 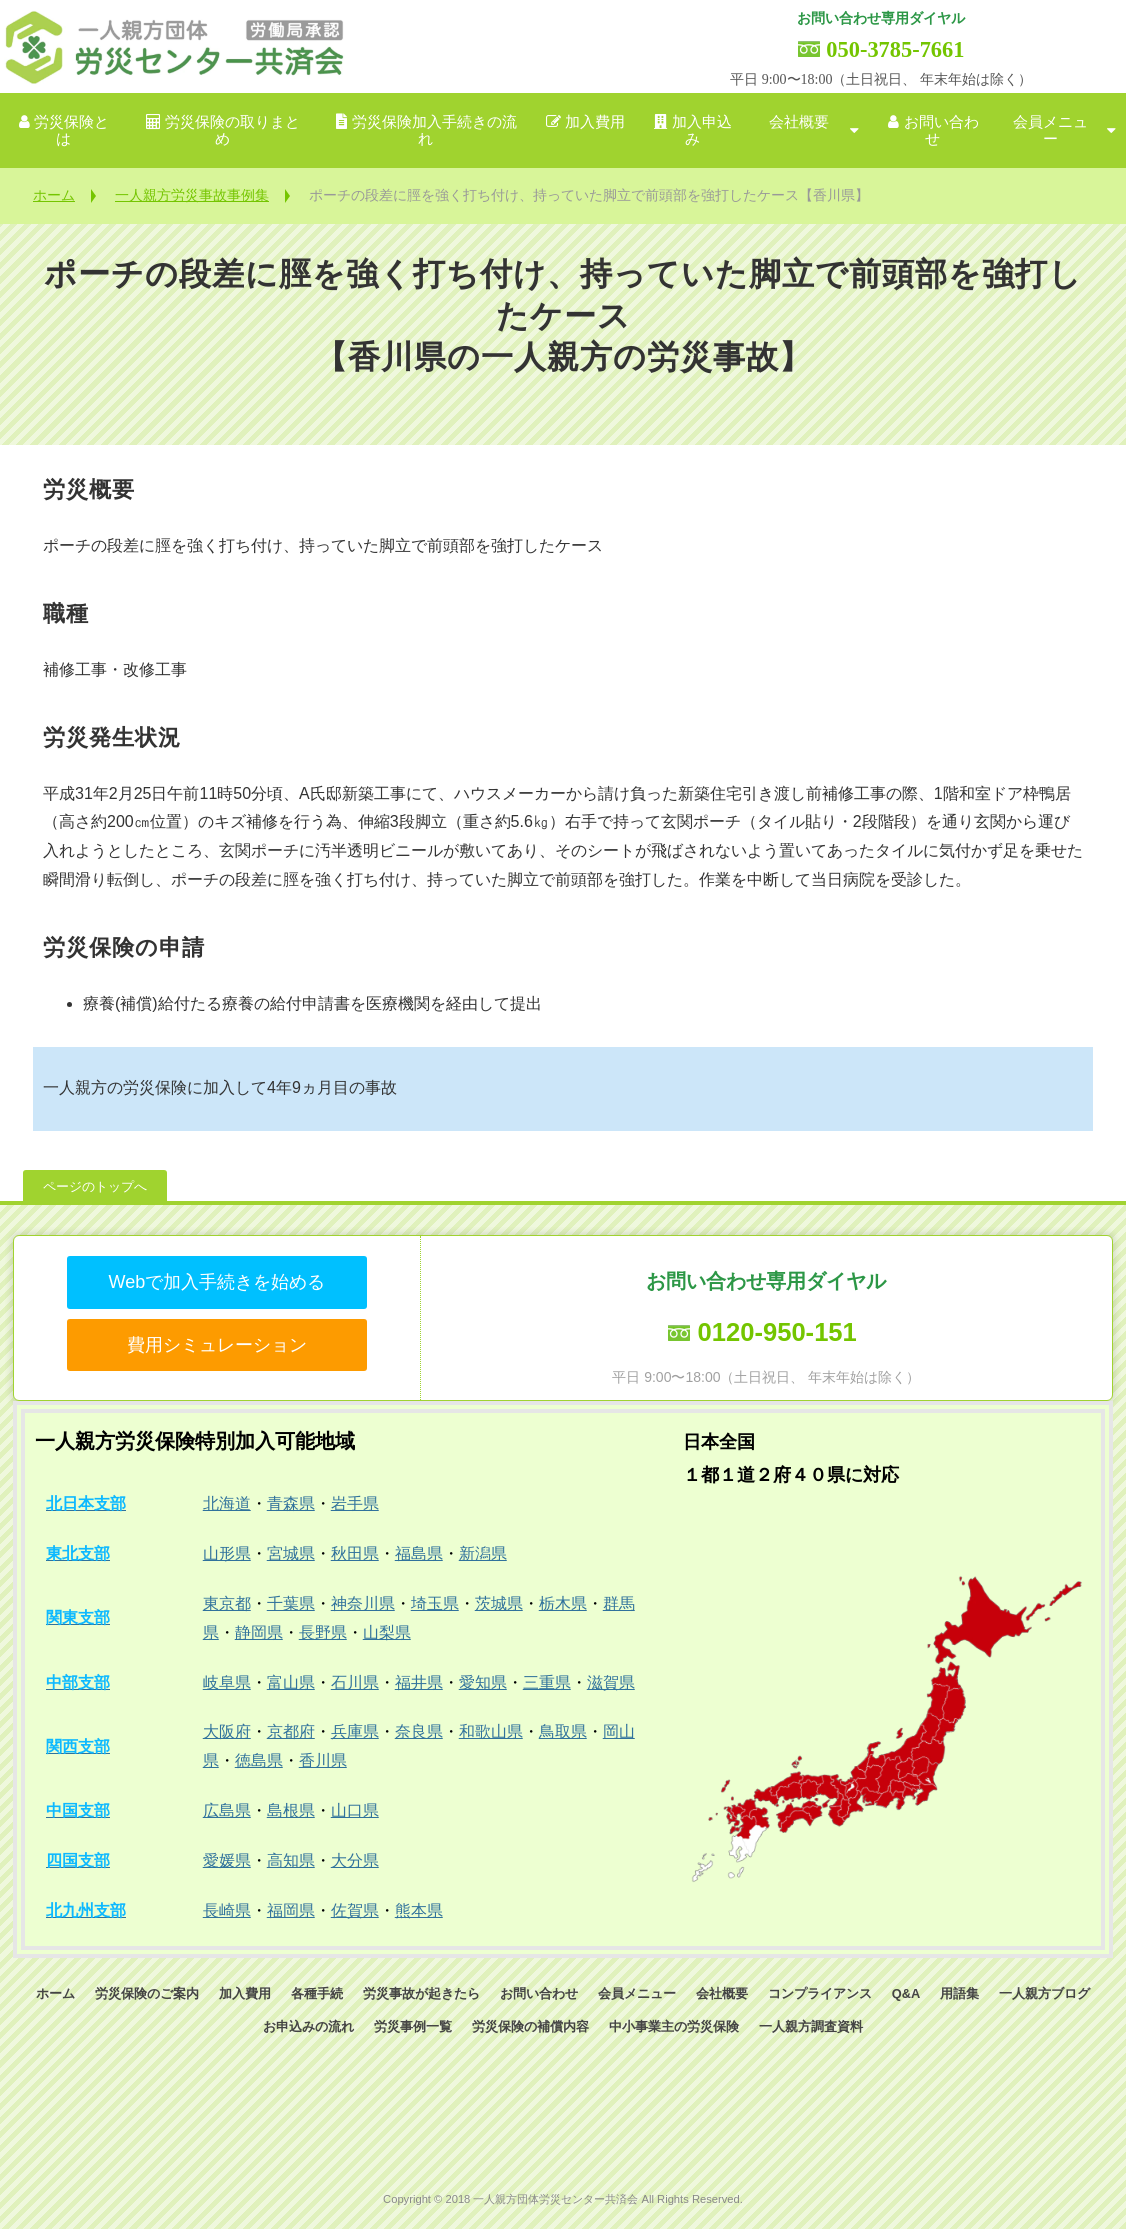 What do you see at coordinates (227, 1603) in the screenshot?
I see `東京都` at bounding box center [227, 1603].